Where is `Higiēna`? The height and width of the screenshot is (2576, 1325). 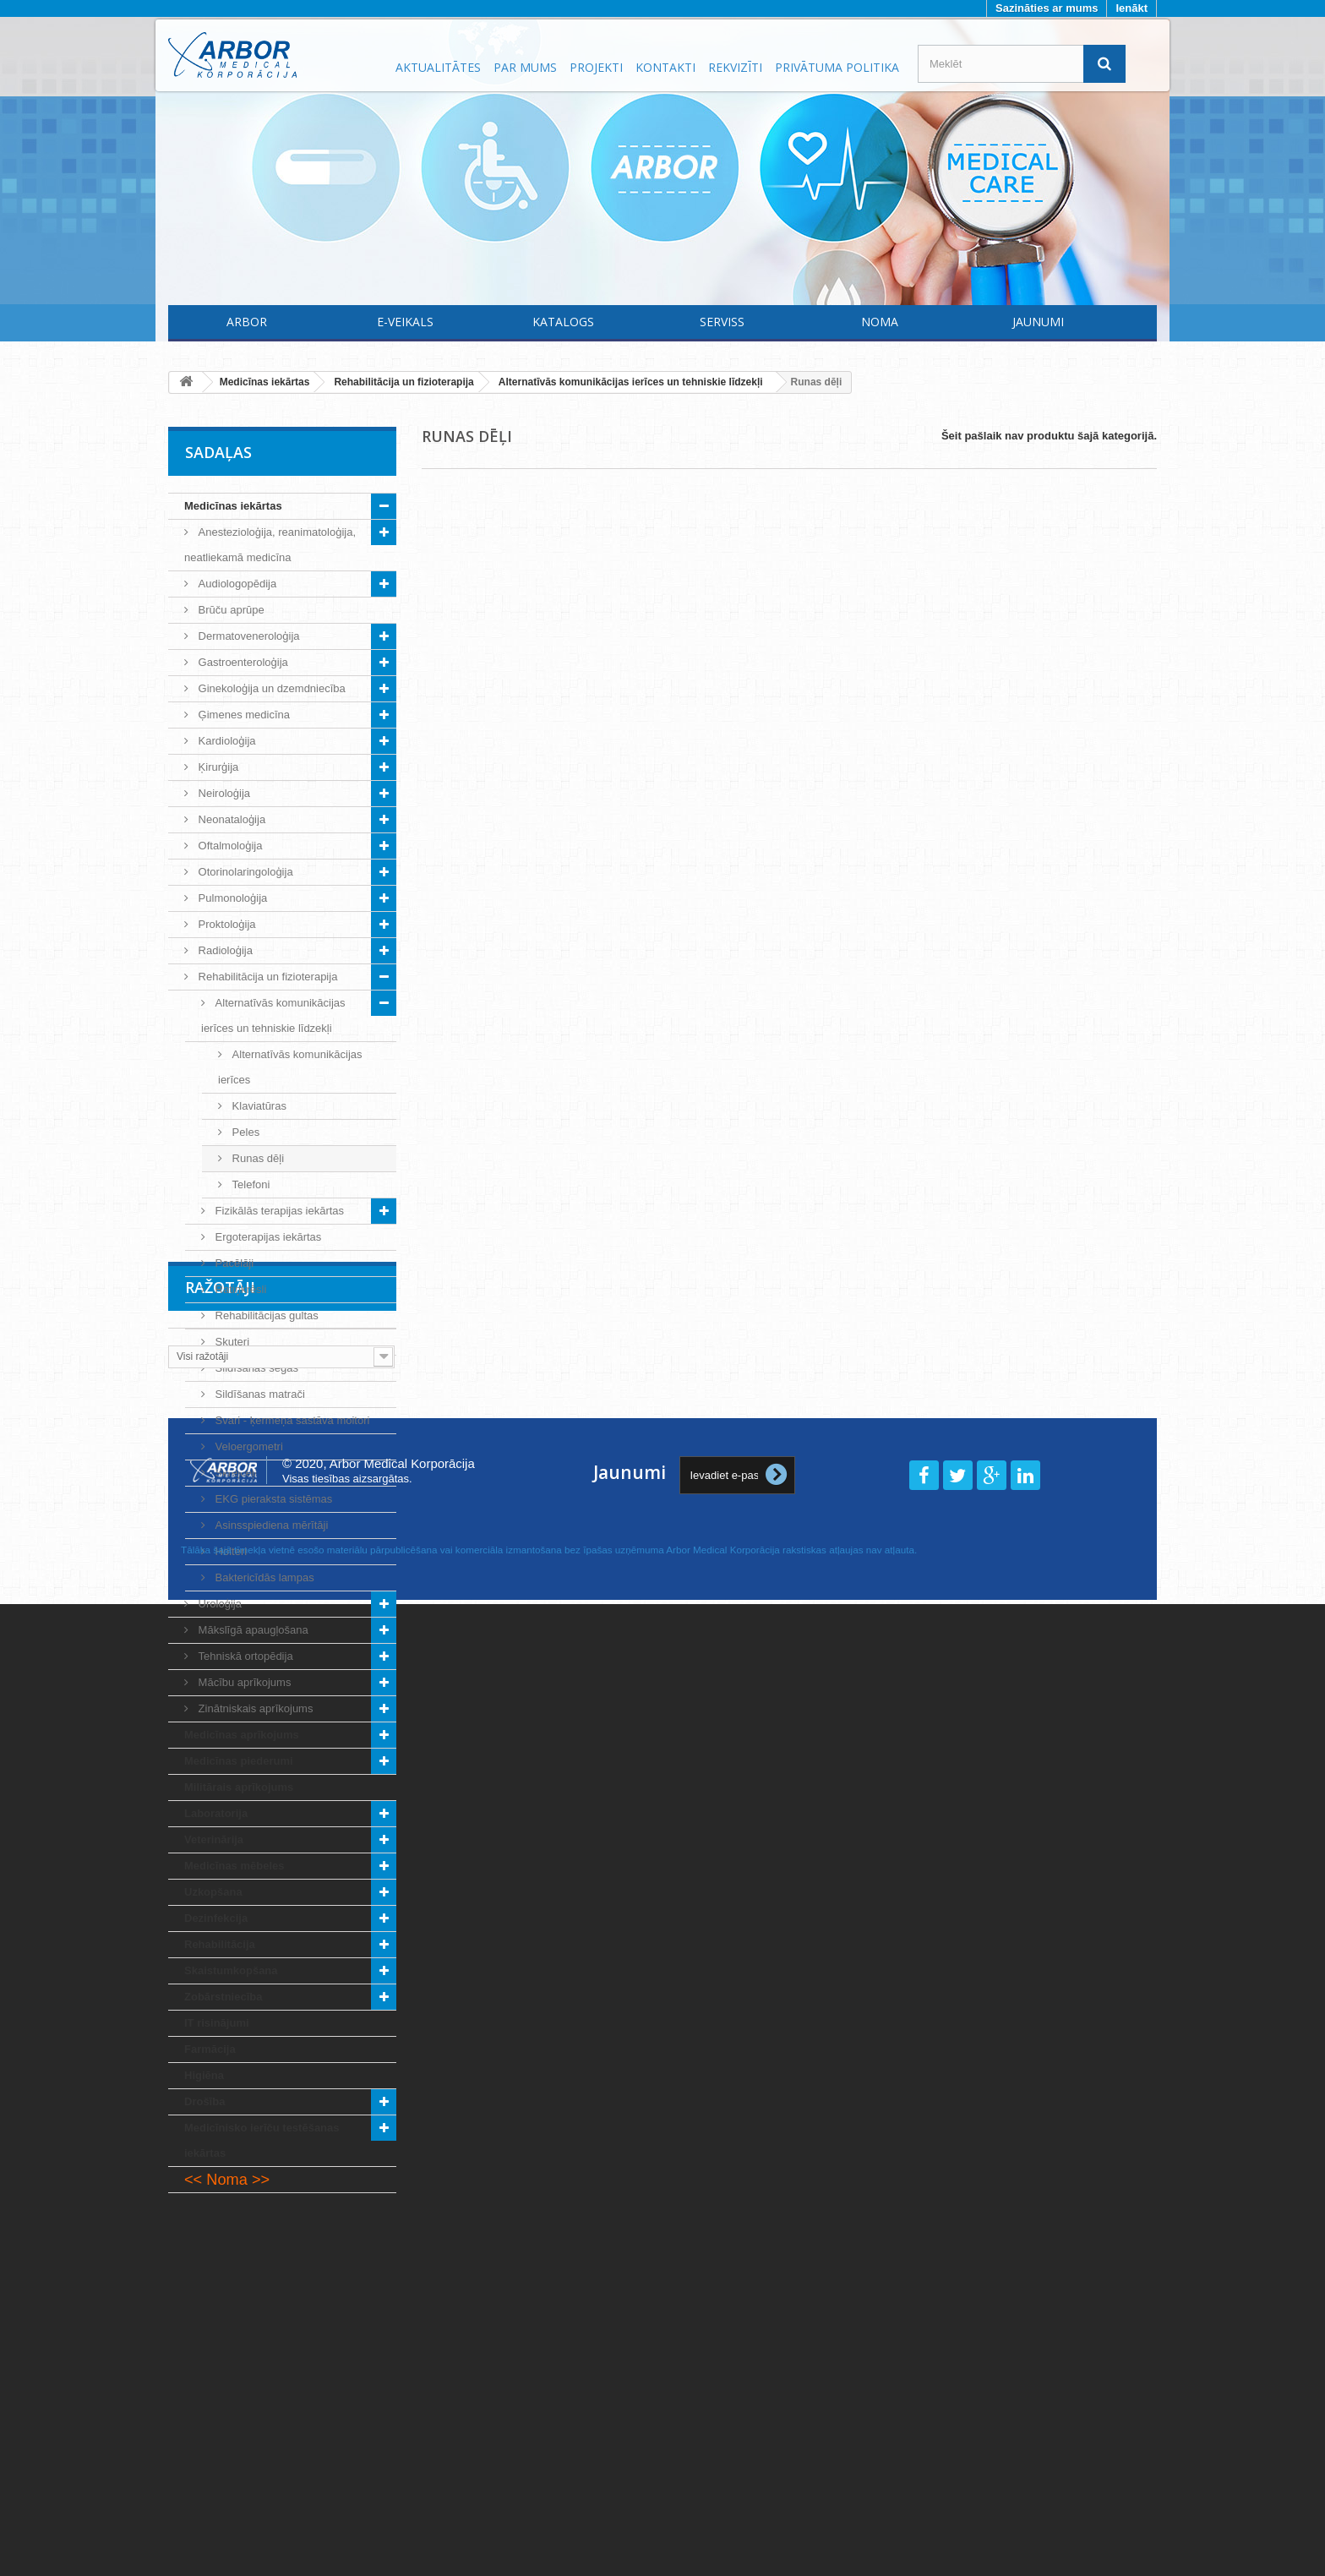
Higiēna is located at coordinates (204, 2075).